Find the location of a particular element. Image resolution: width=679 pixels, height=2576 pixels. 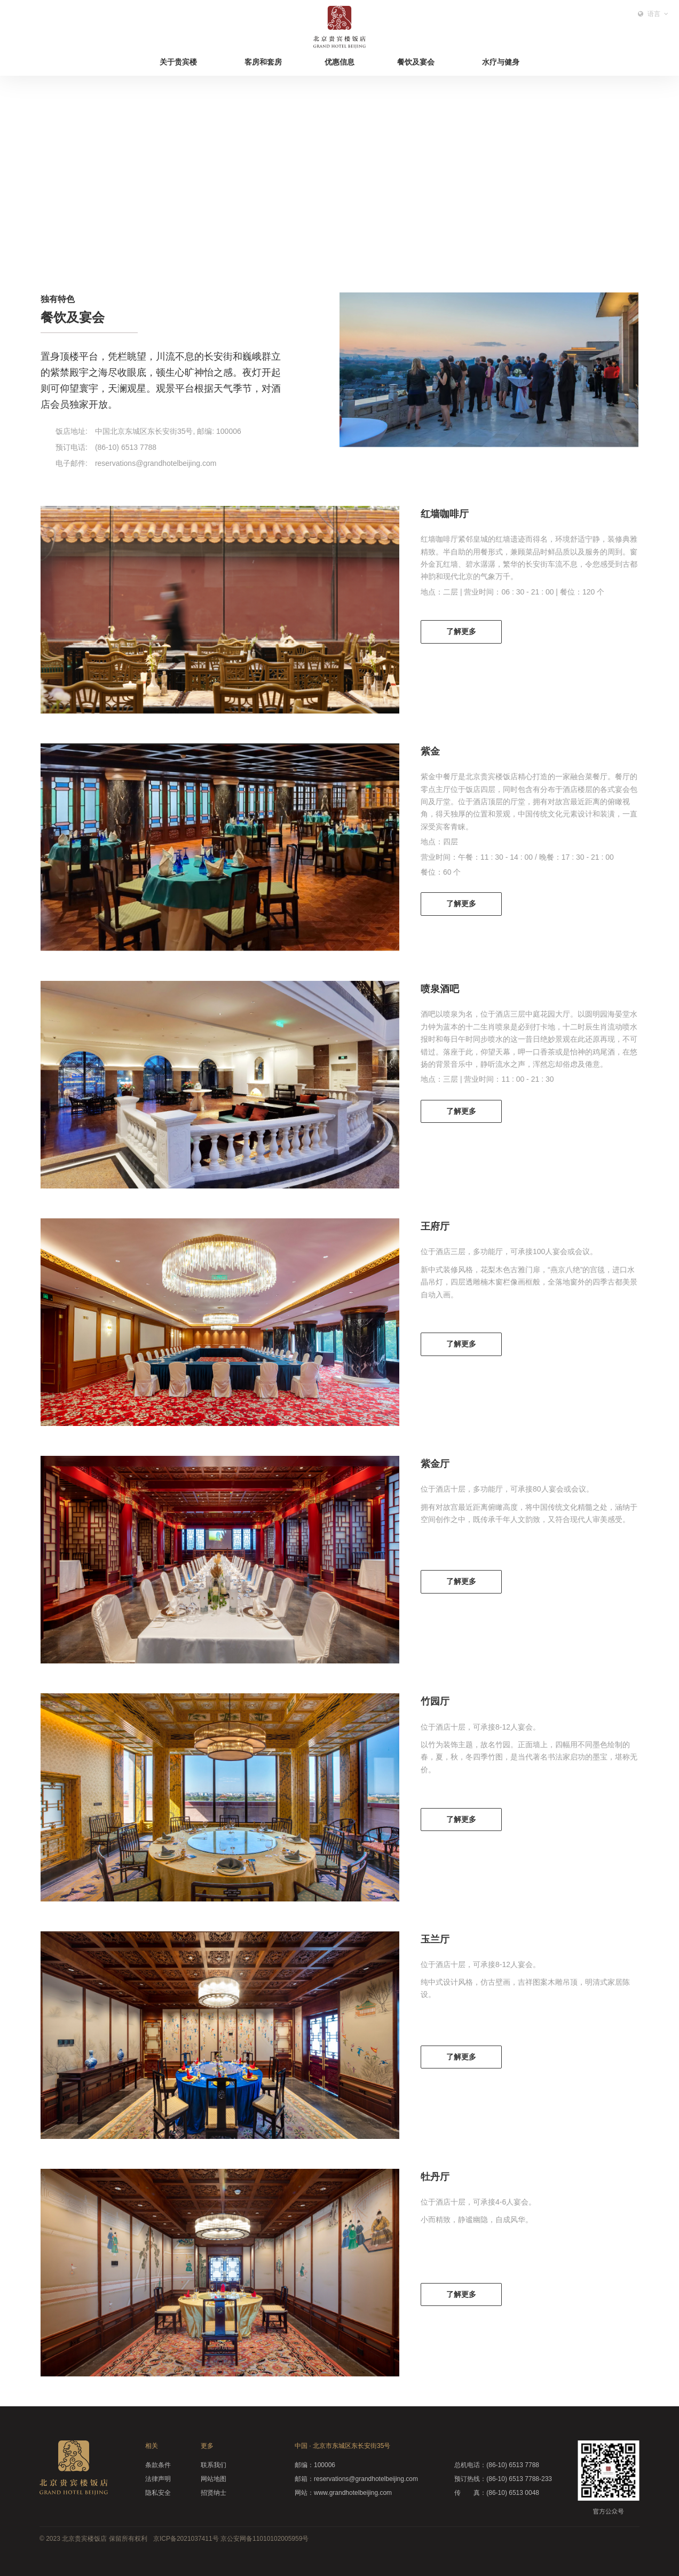

中国 · 北京市东城区东长安街35号 is located at coordinates (342, 2446).